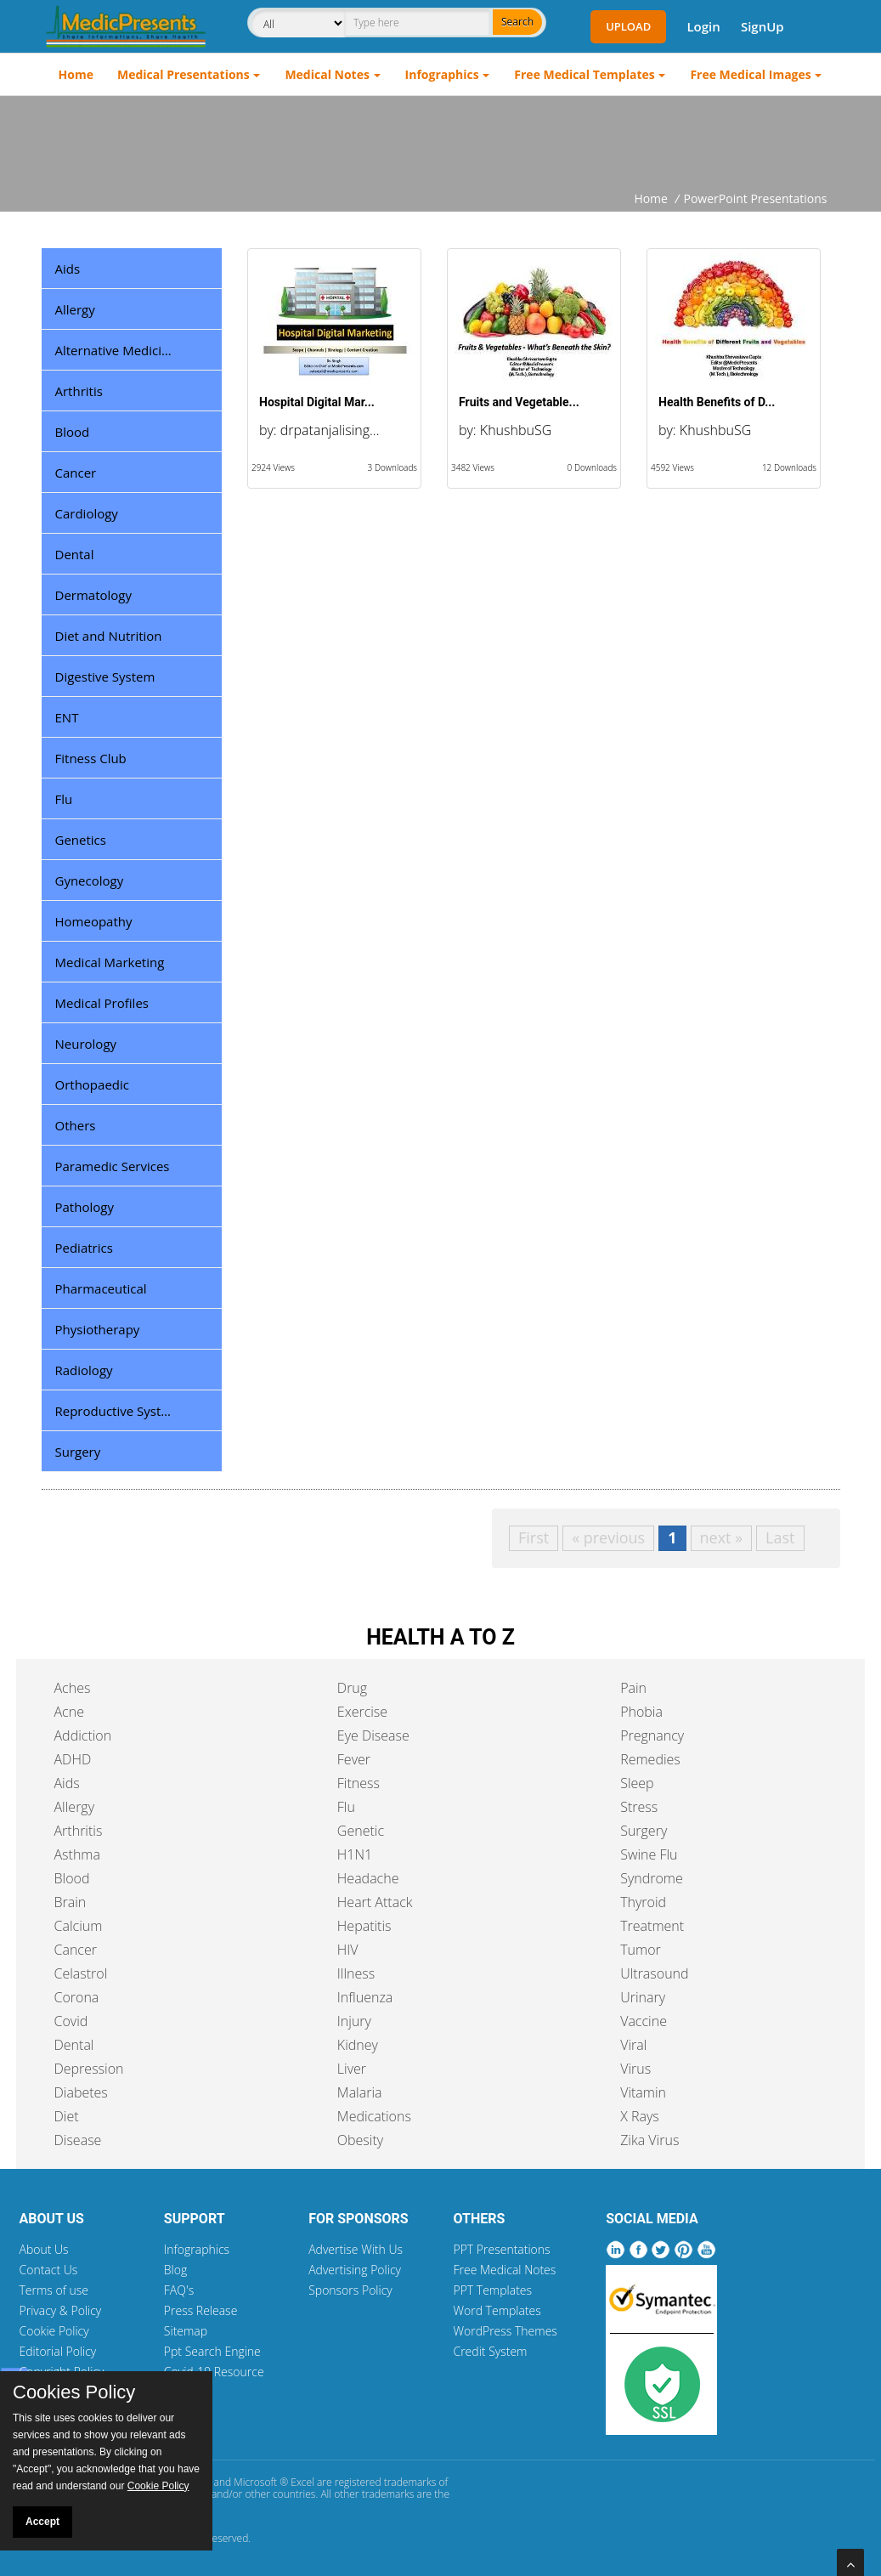  What do you see at coordinates (76, 74) in the screenshot?
I see `Home` at bounding box center [76, 74].